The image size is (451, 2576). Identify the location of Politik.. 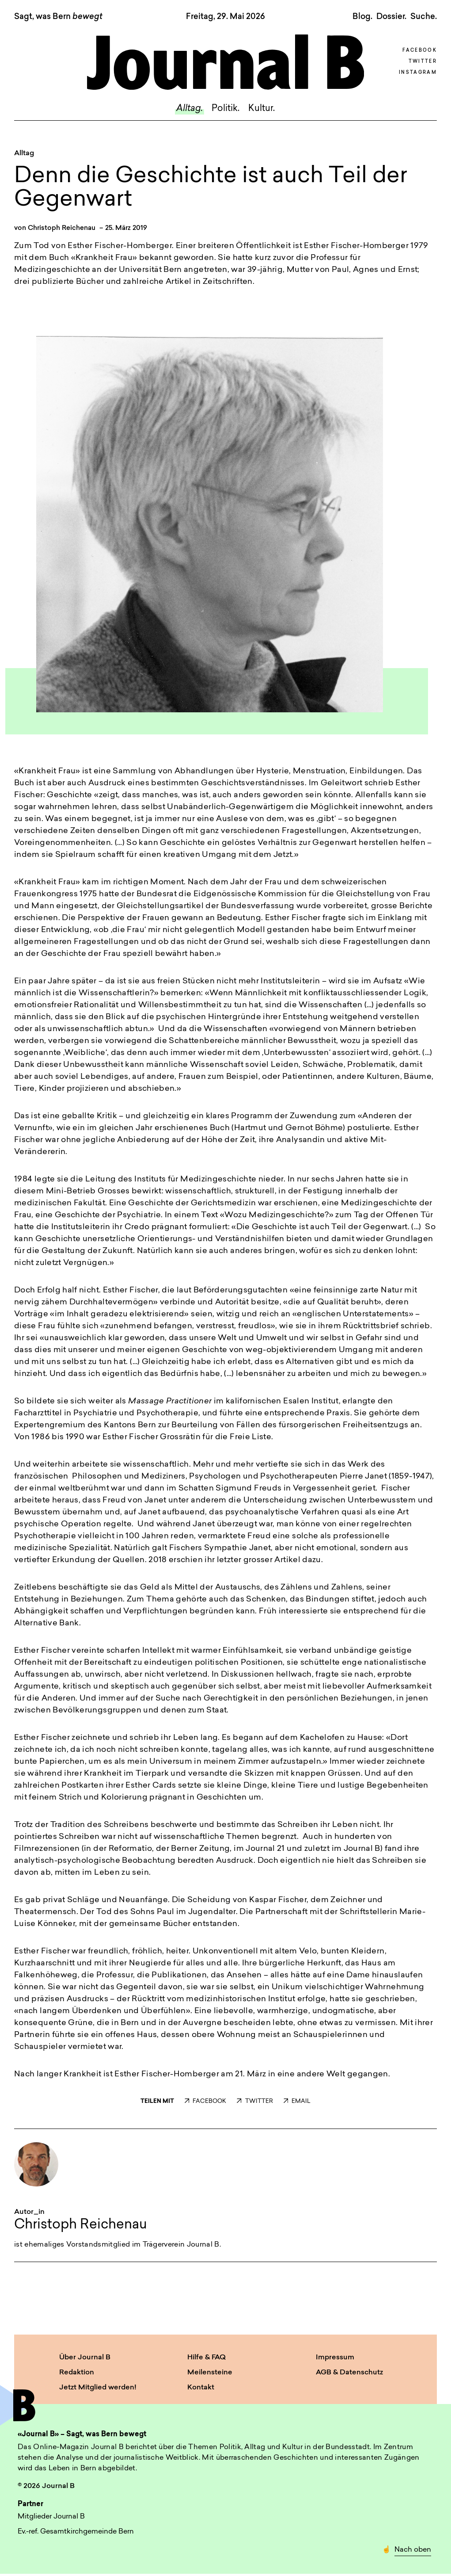
(225, 108).